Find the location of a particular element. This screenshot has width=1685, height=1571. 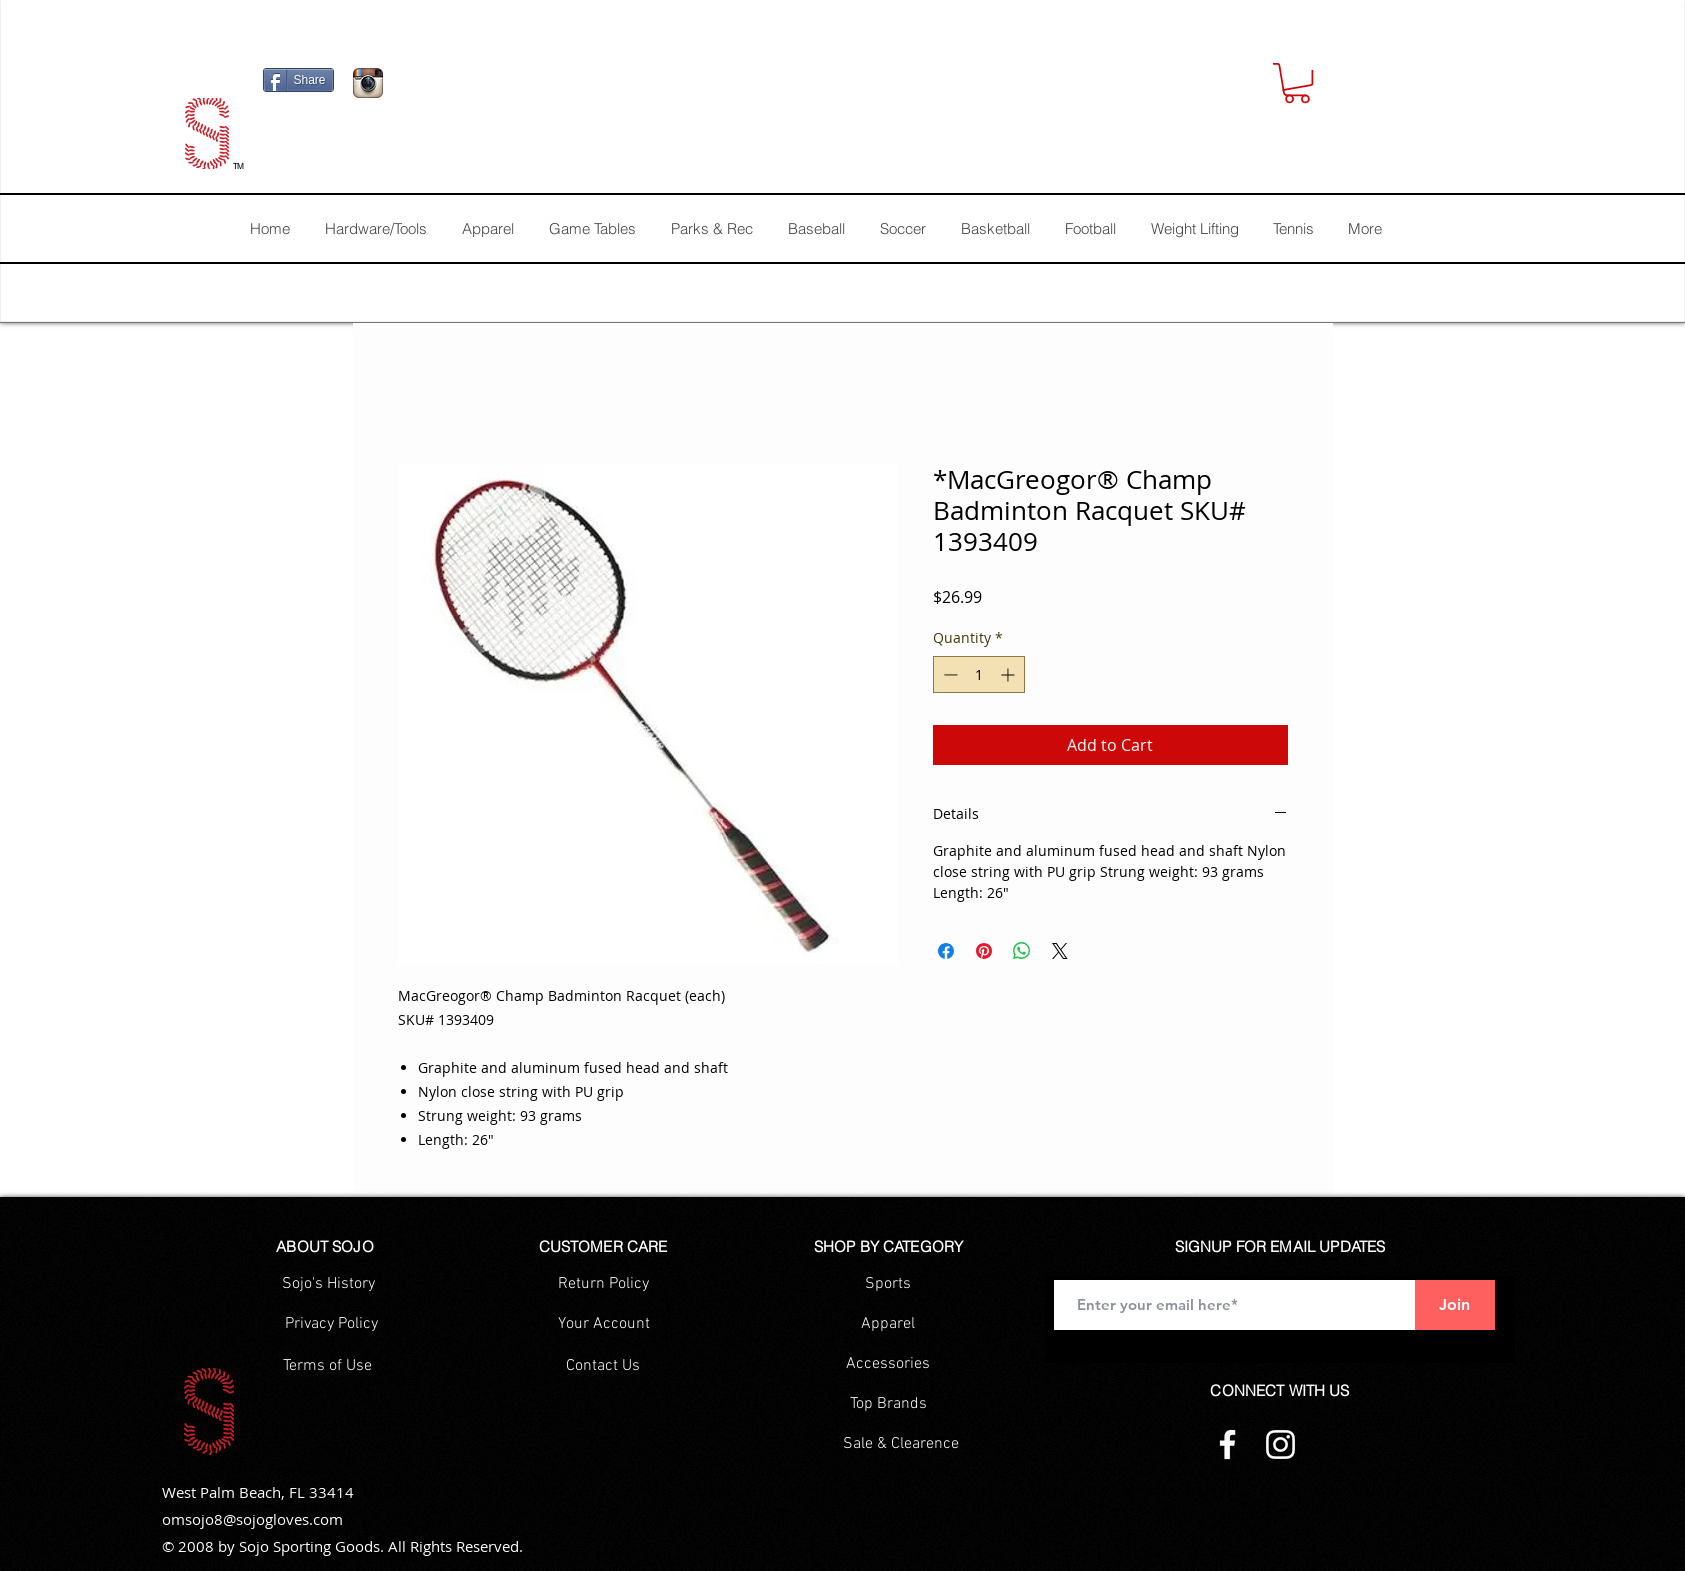

[Instagram] is located at coordinates (1280, 1444).